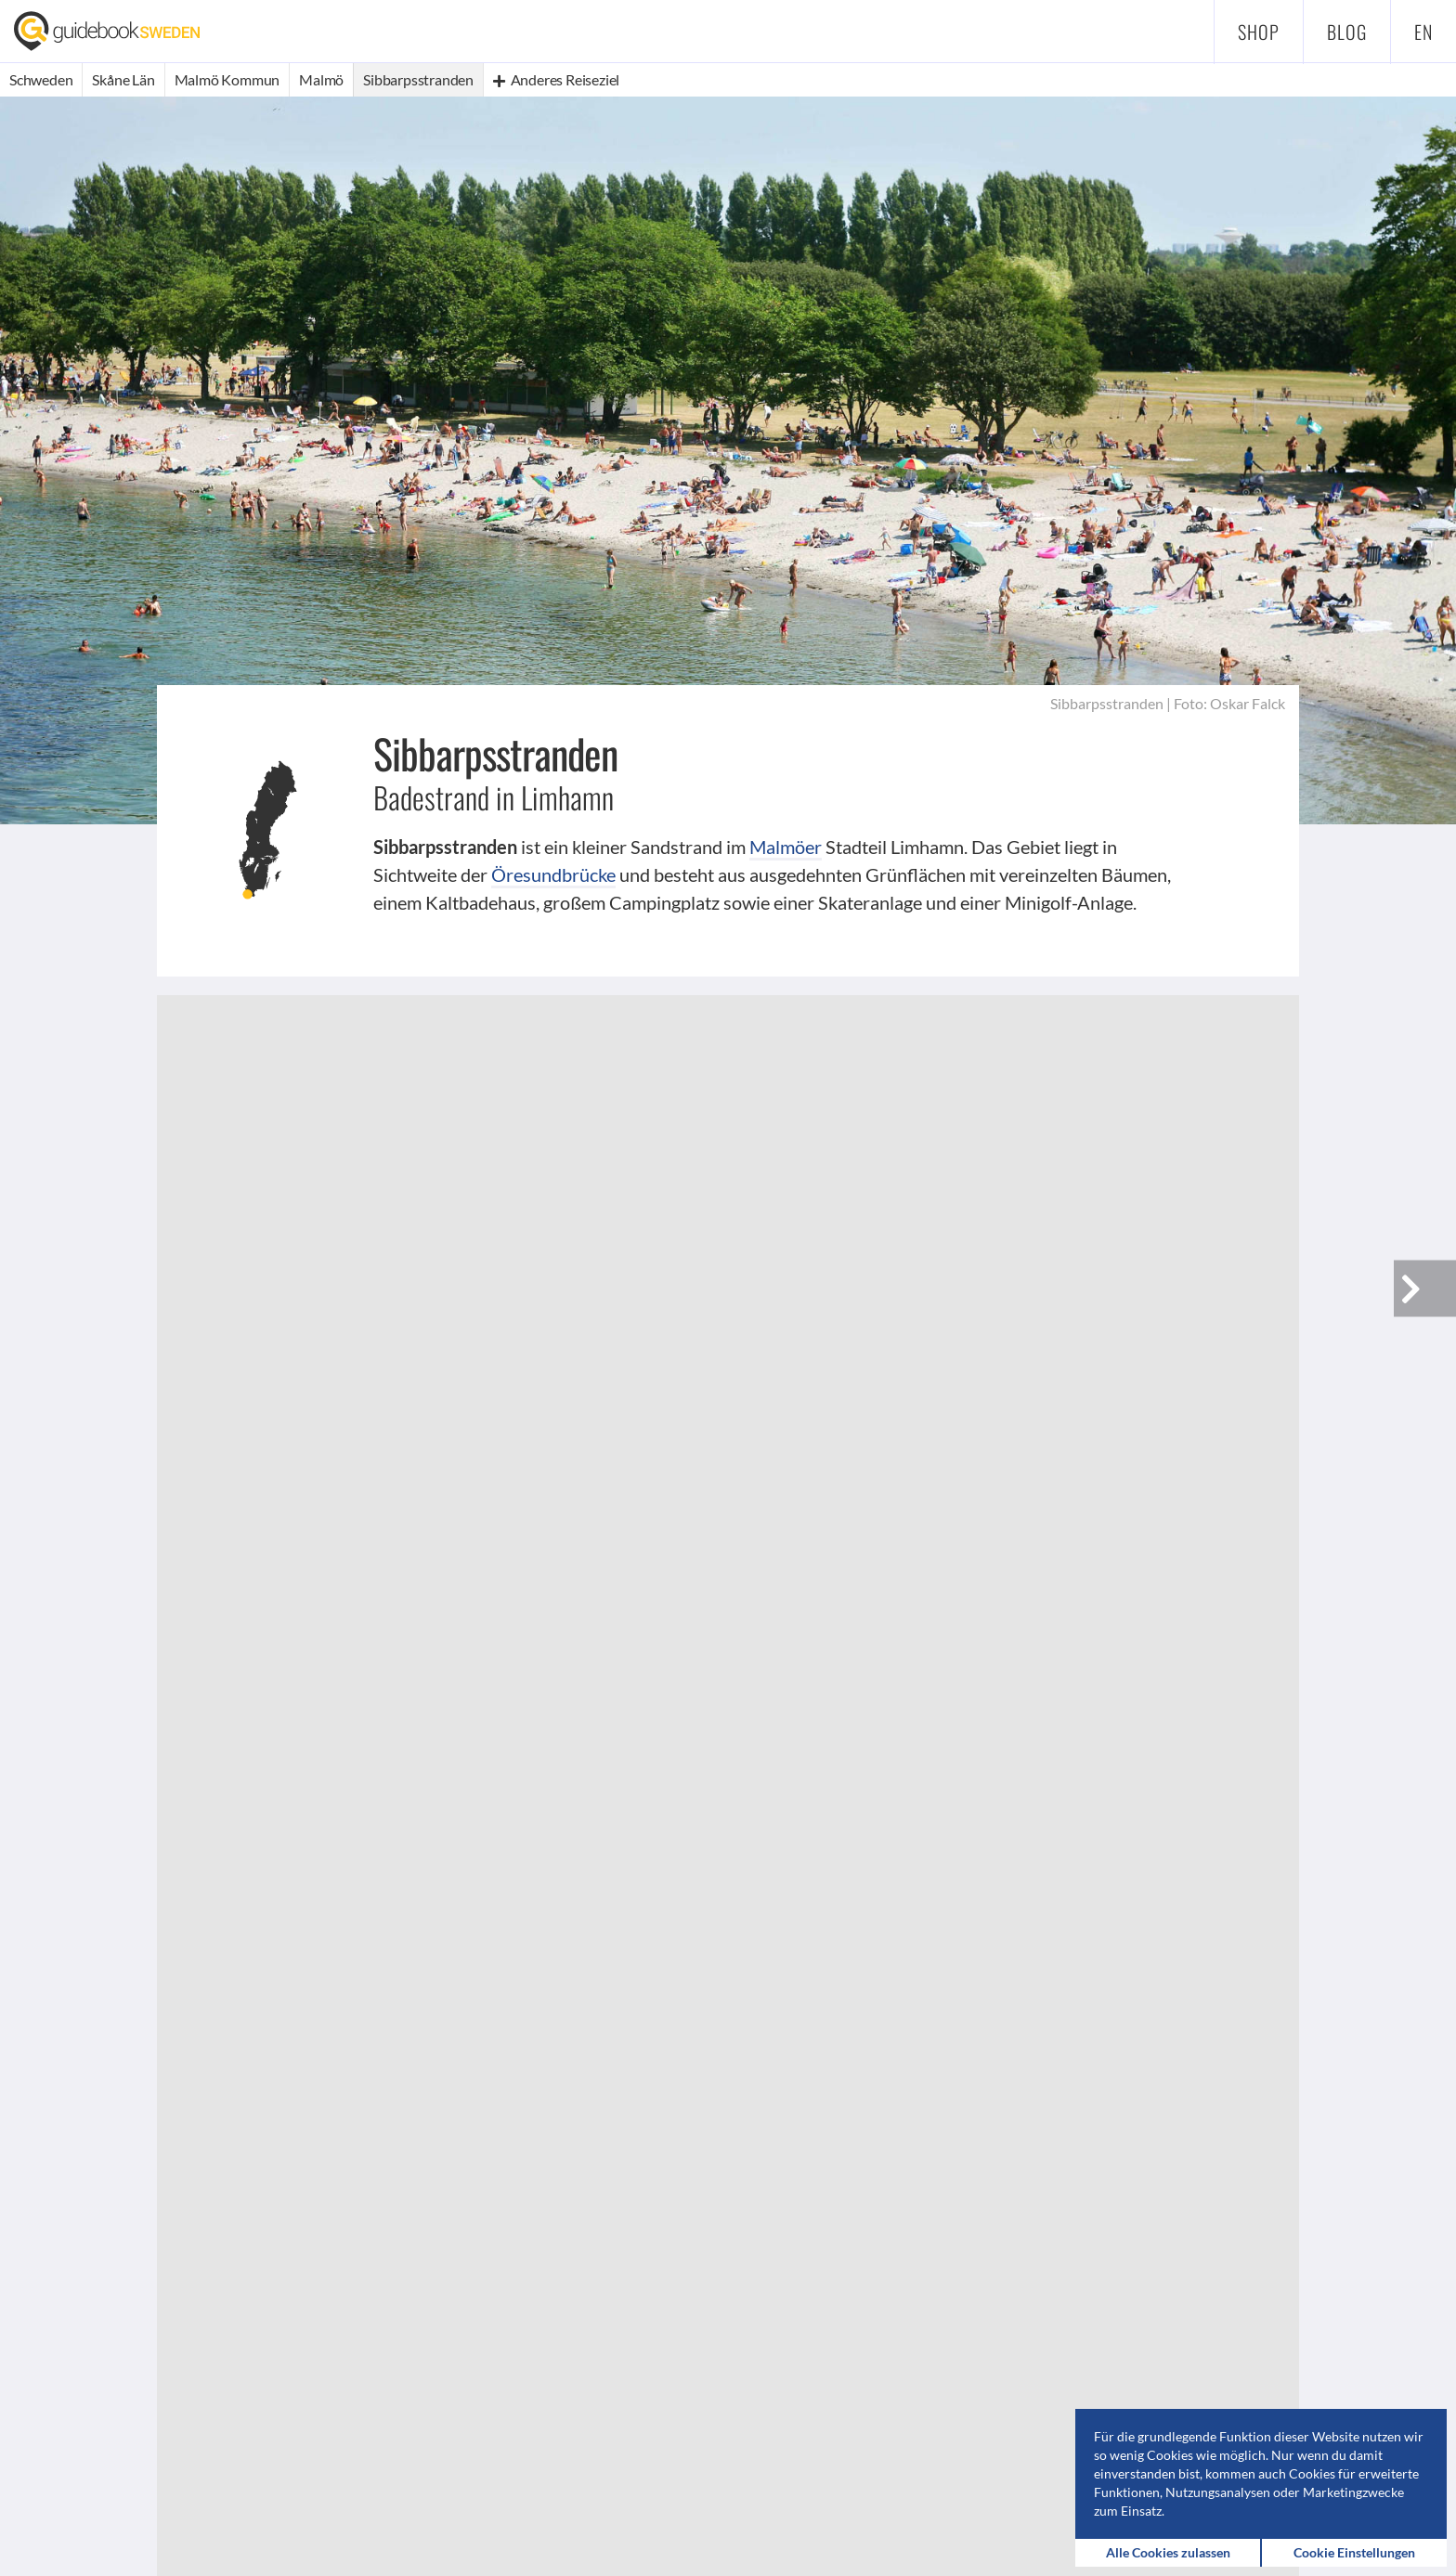  What do you see at coordinates (556, 79) in the screenshot?
I see `Anderes Reiseziel` at bounding box center [556, 79].